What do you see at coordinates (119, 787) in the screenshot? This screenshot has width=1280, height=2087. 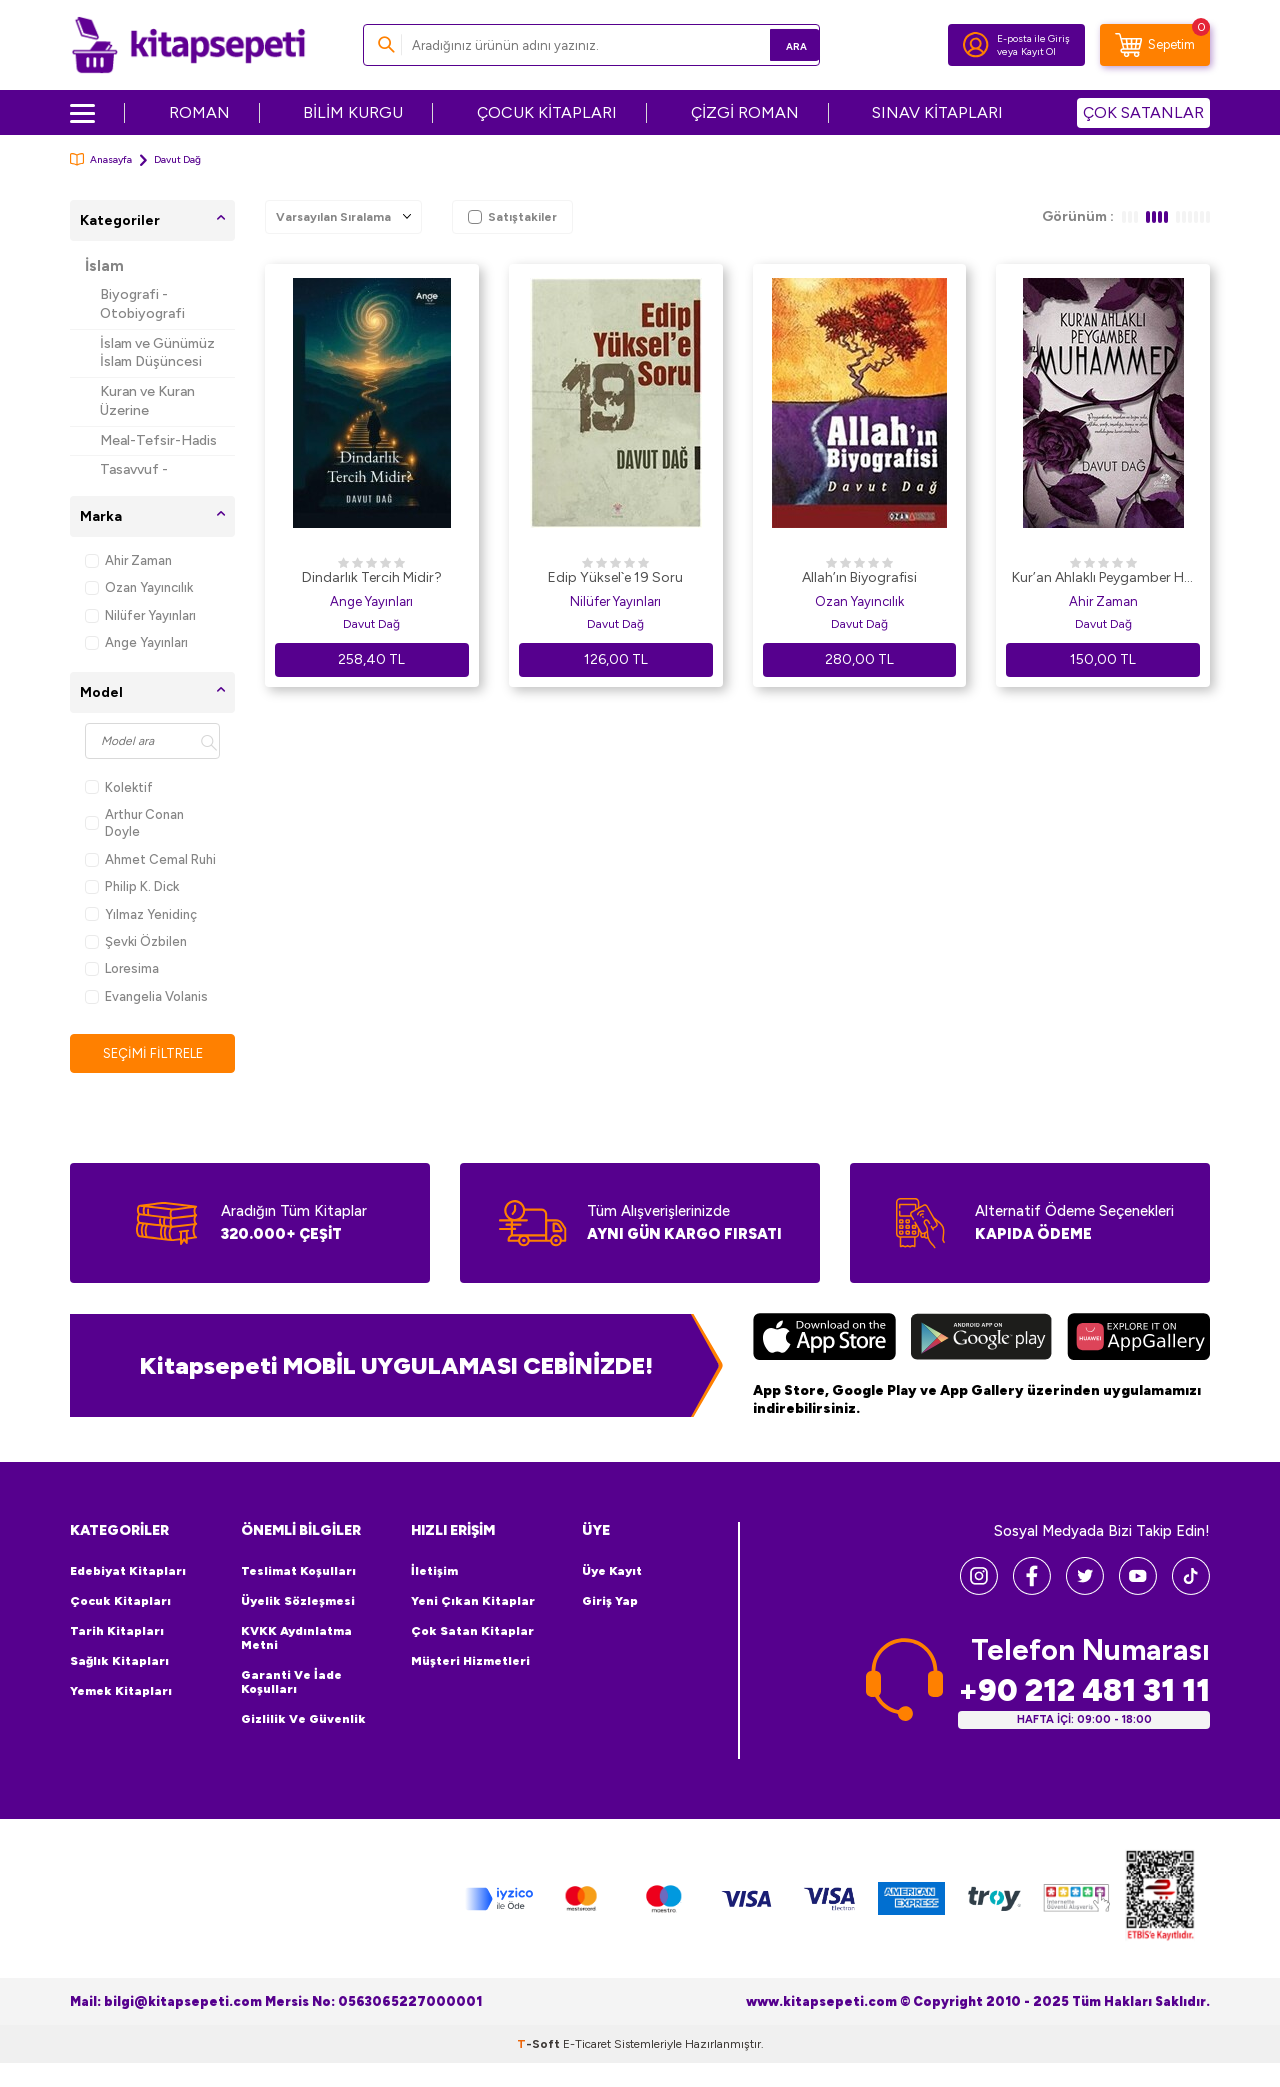 I see `Kolektif` at bounding box center [119, 787].